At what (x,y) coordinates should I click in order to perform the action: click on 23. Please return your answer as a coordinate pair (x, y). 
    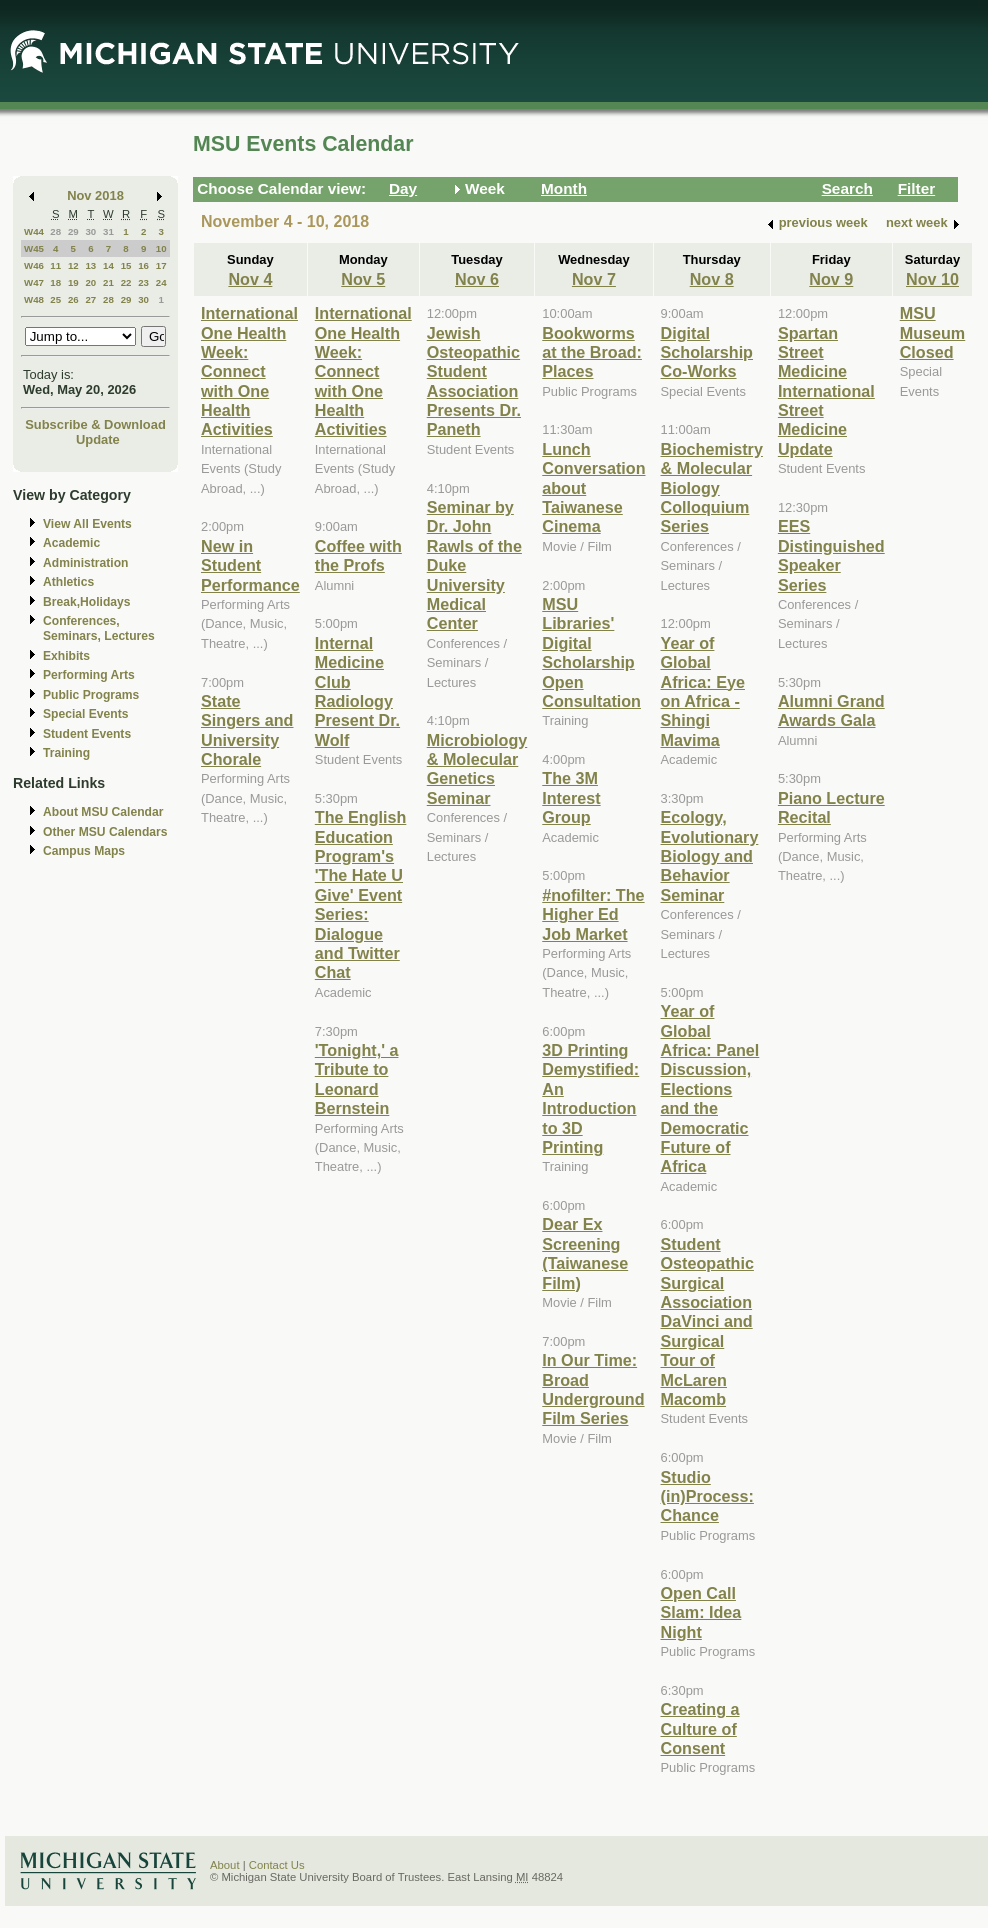
    Looking at the image, I should click on (143, 282).